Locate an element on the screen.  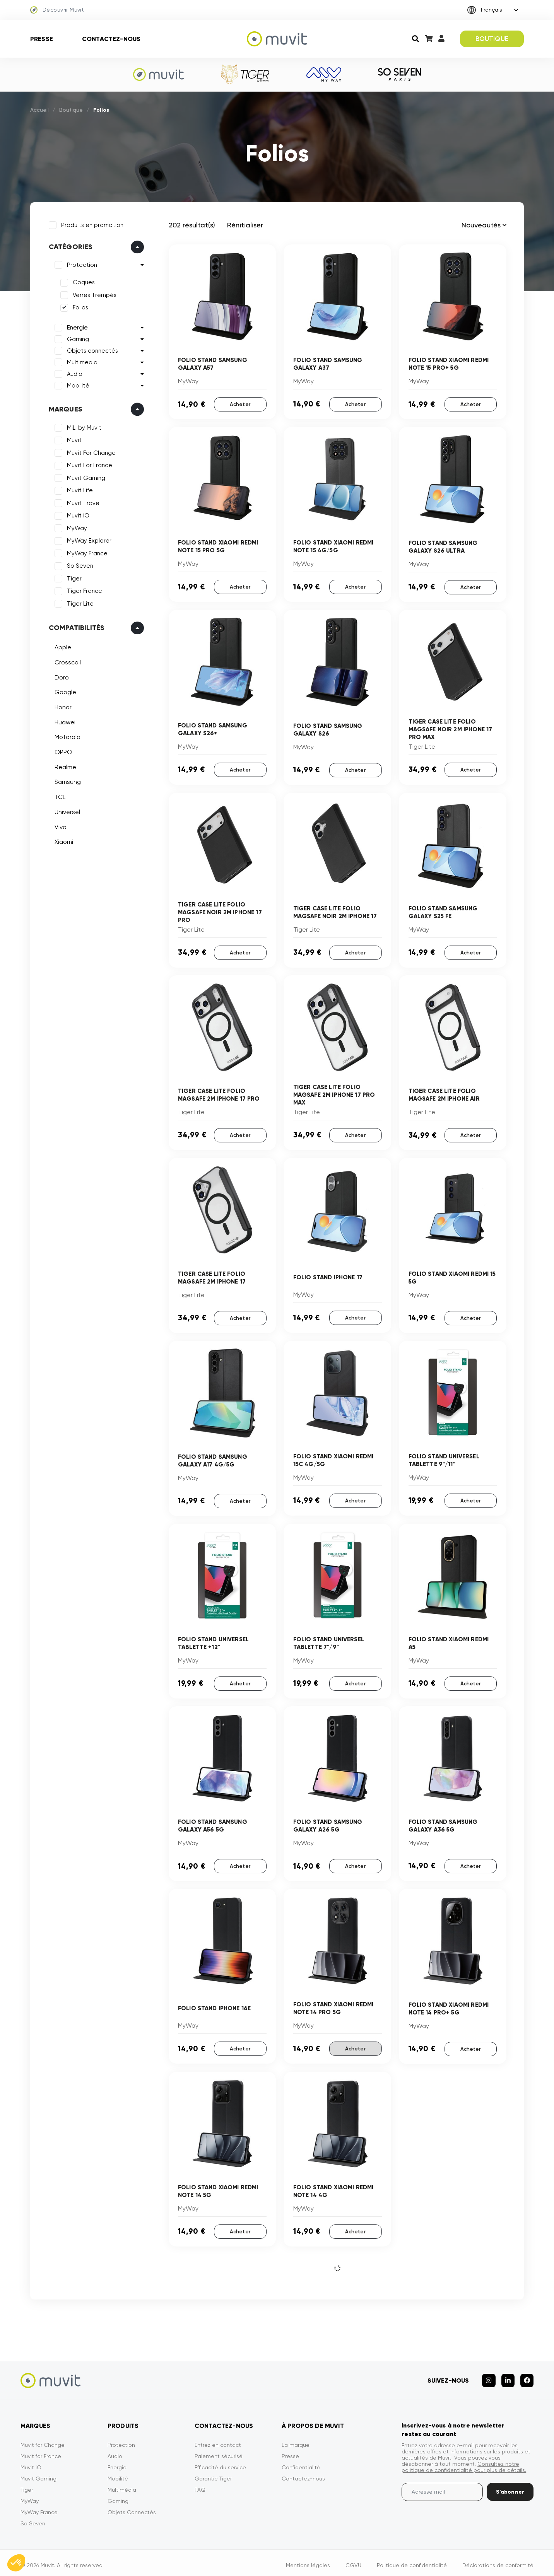
Compatibilités is located at coordinates (76, 627).